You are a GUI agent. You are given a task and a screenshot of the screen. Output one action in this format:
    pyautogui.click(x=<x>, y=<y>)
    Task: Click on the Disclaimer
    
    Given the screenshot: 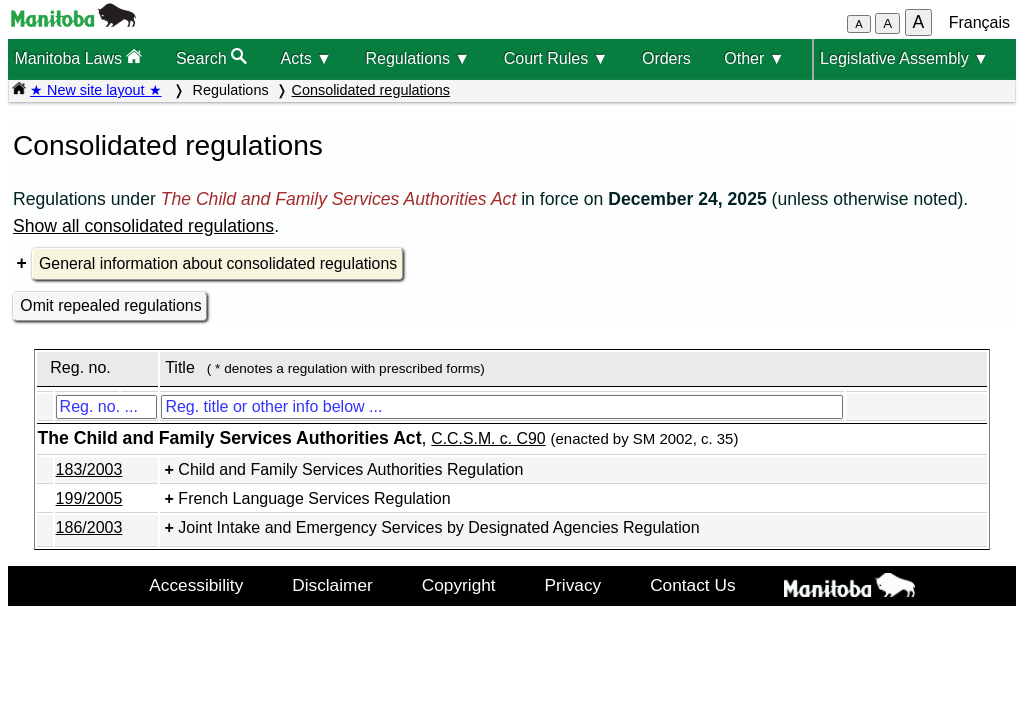 What is the action you would take?
    pyautogui.click(x=332, y=585)
    